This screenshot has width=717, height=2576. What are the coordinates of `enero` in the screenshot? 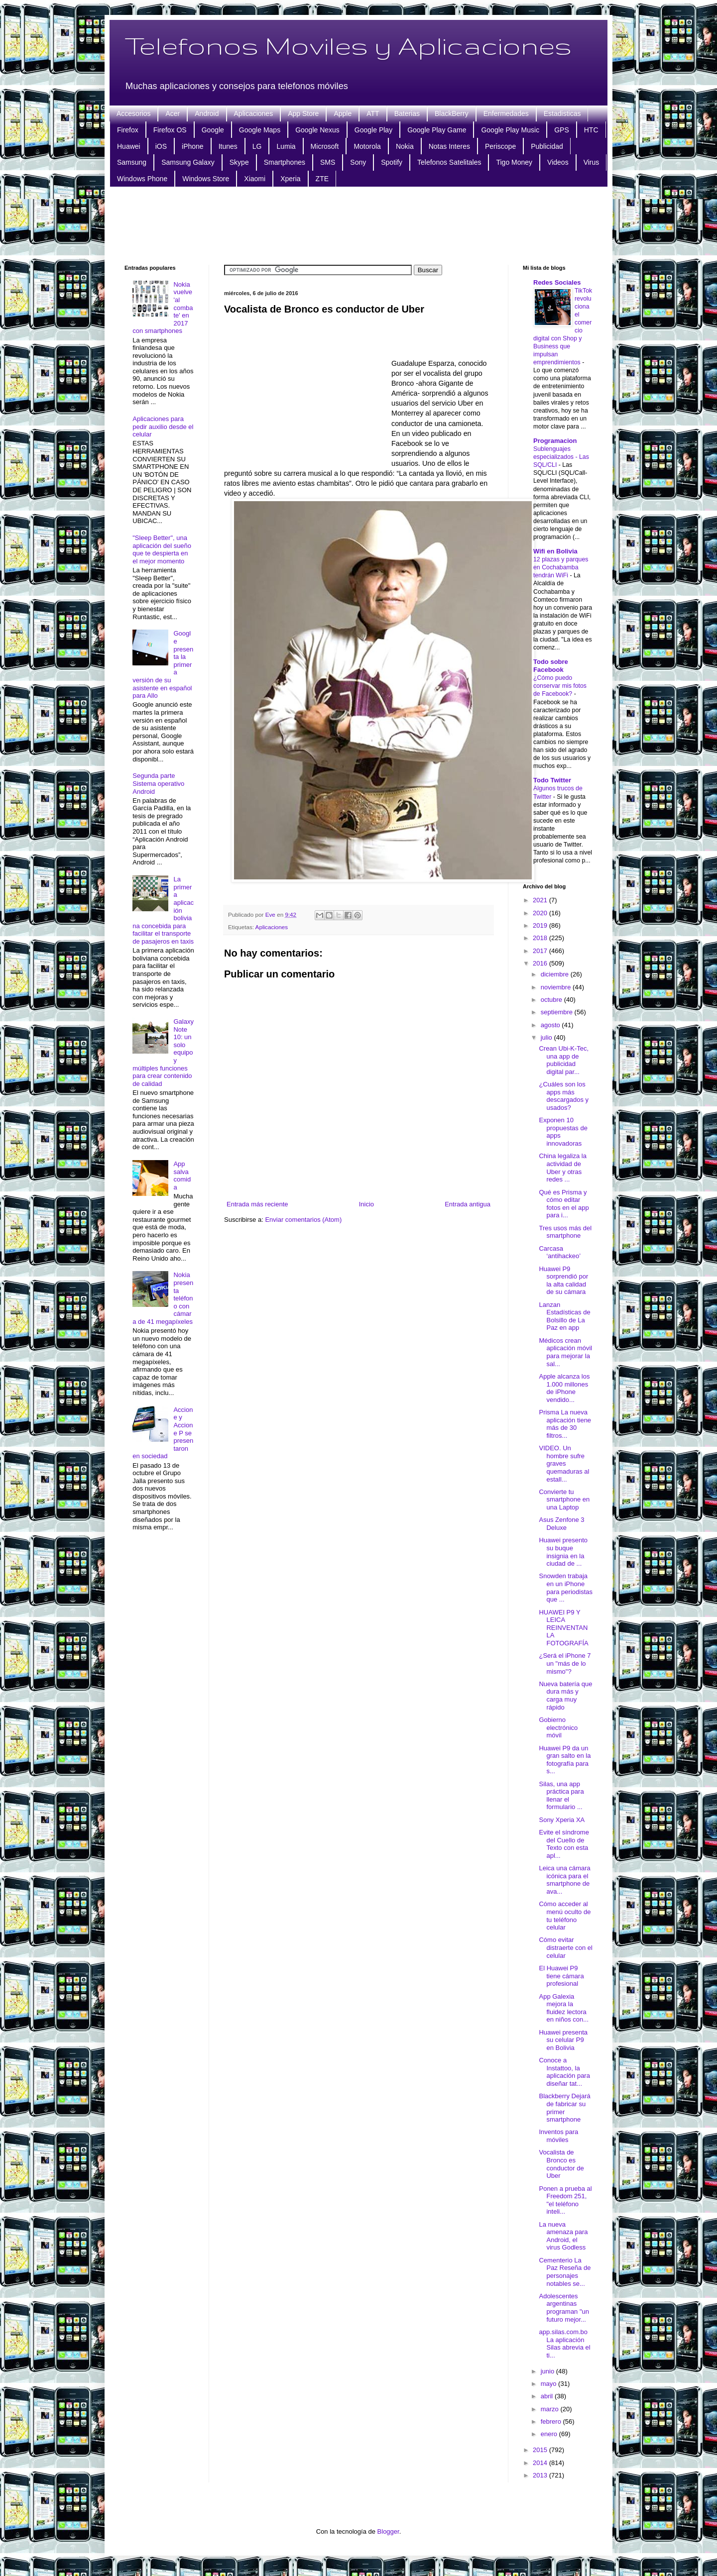 It's located at (550, 2434).